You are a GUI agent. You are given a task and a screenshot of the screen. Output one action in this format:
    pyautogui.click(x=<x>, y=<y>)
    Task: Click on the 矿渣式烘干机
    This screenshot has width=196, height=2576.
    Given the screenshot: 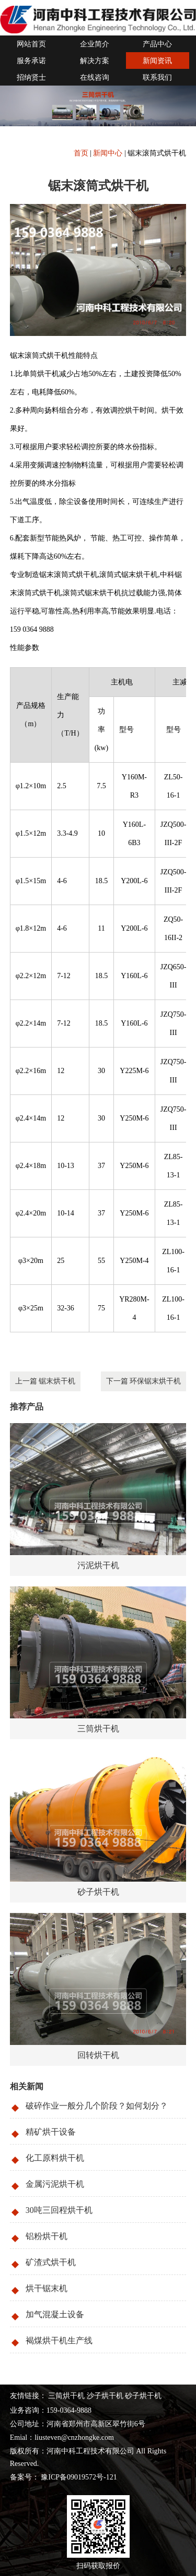 What is the action you would take?
    pyautogui.click(x=51, y=2262)
    